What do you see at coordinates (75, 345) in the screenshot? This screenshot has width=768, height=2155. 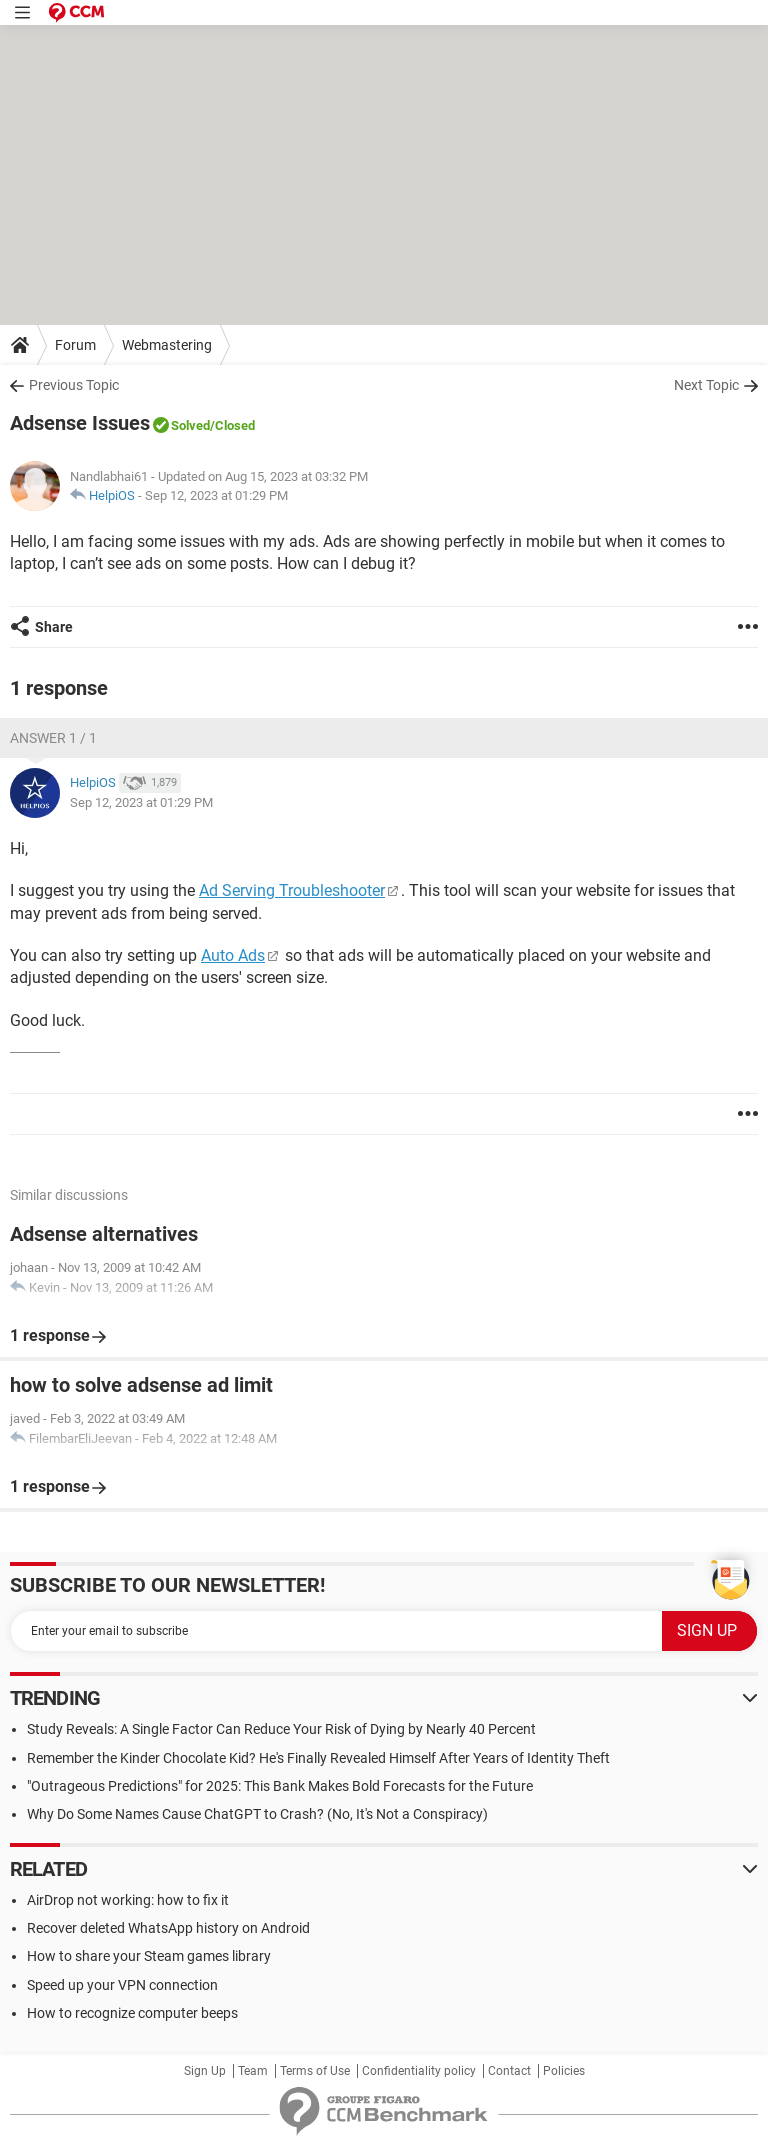 I see `Forum` at bounding box center [75, 345].